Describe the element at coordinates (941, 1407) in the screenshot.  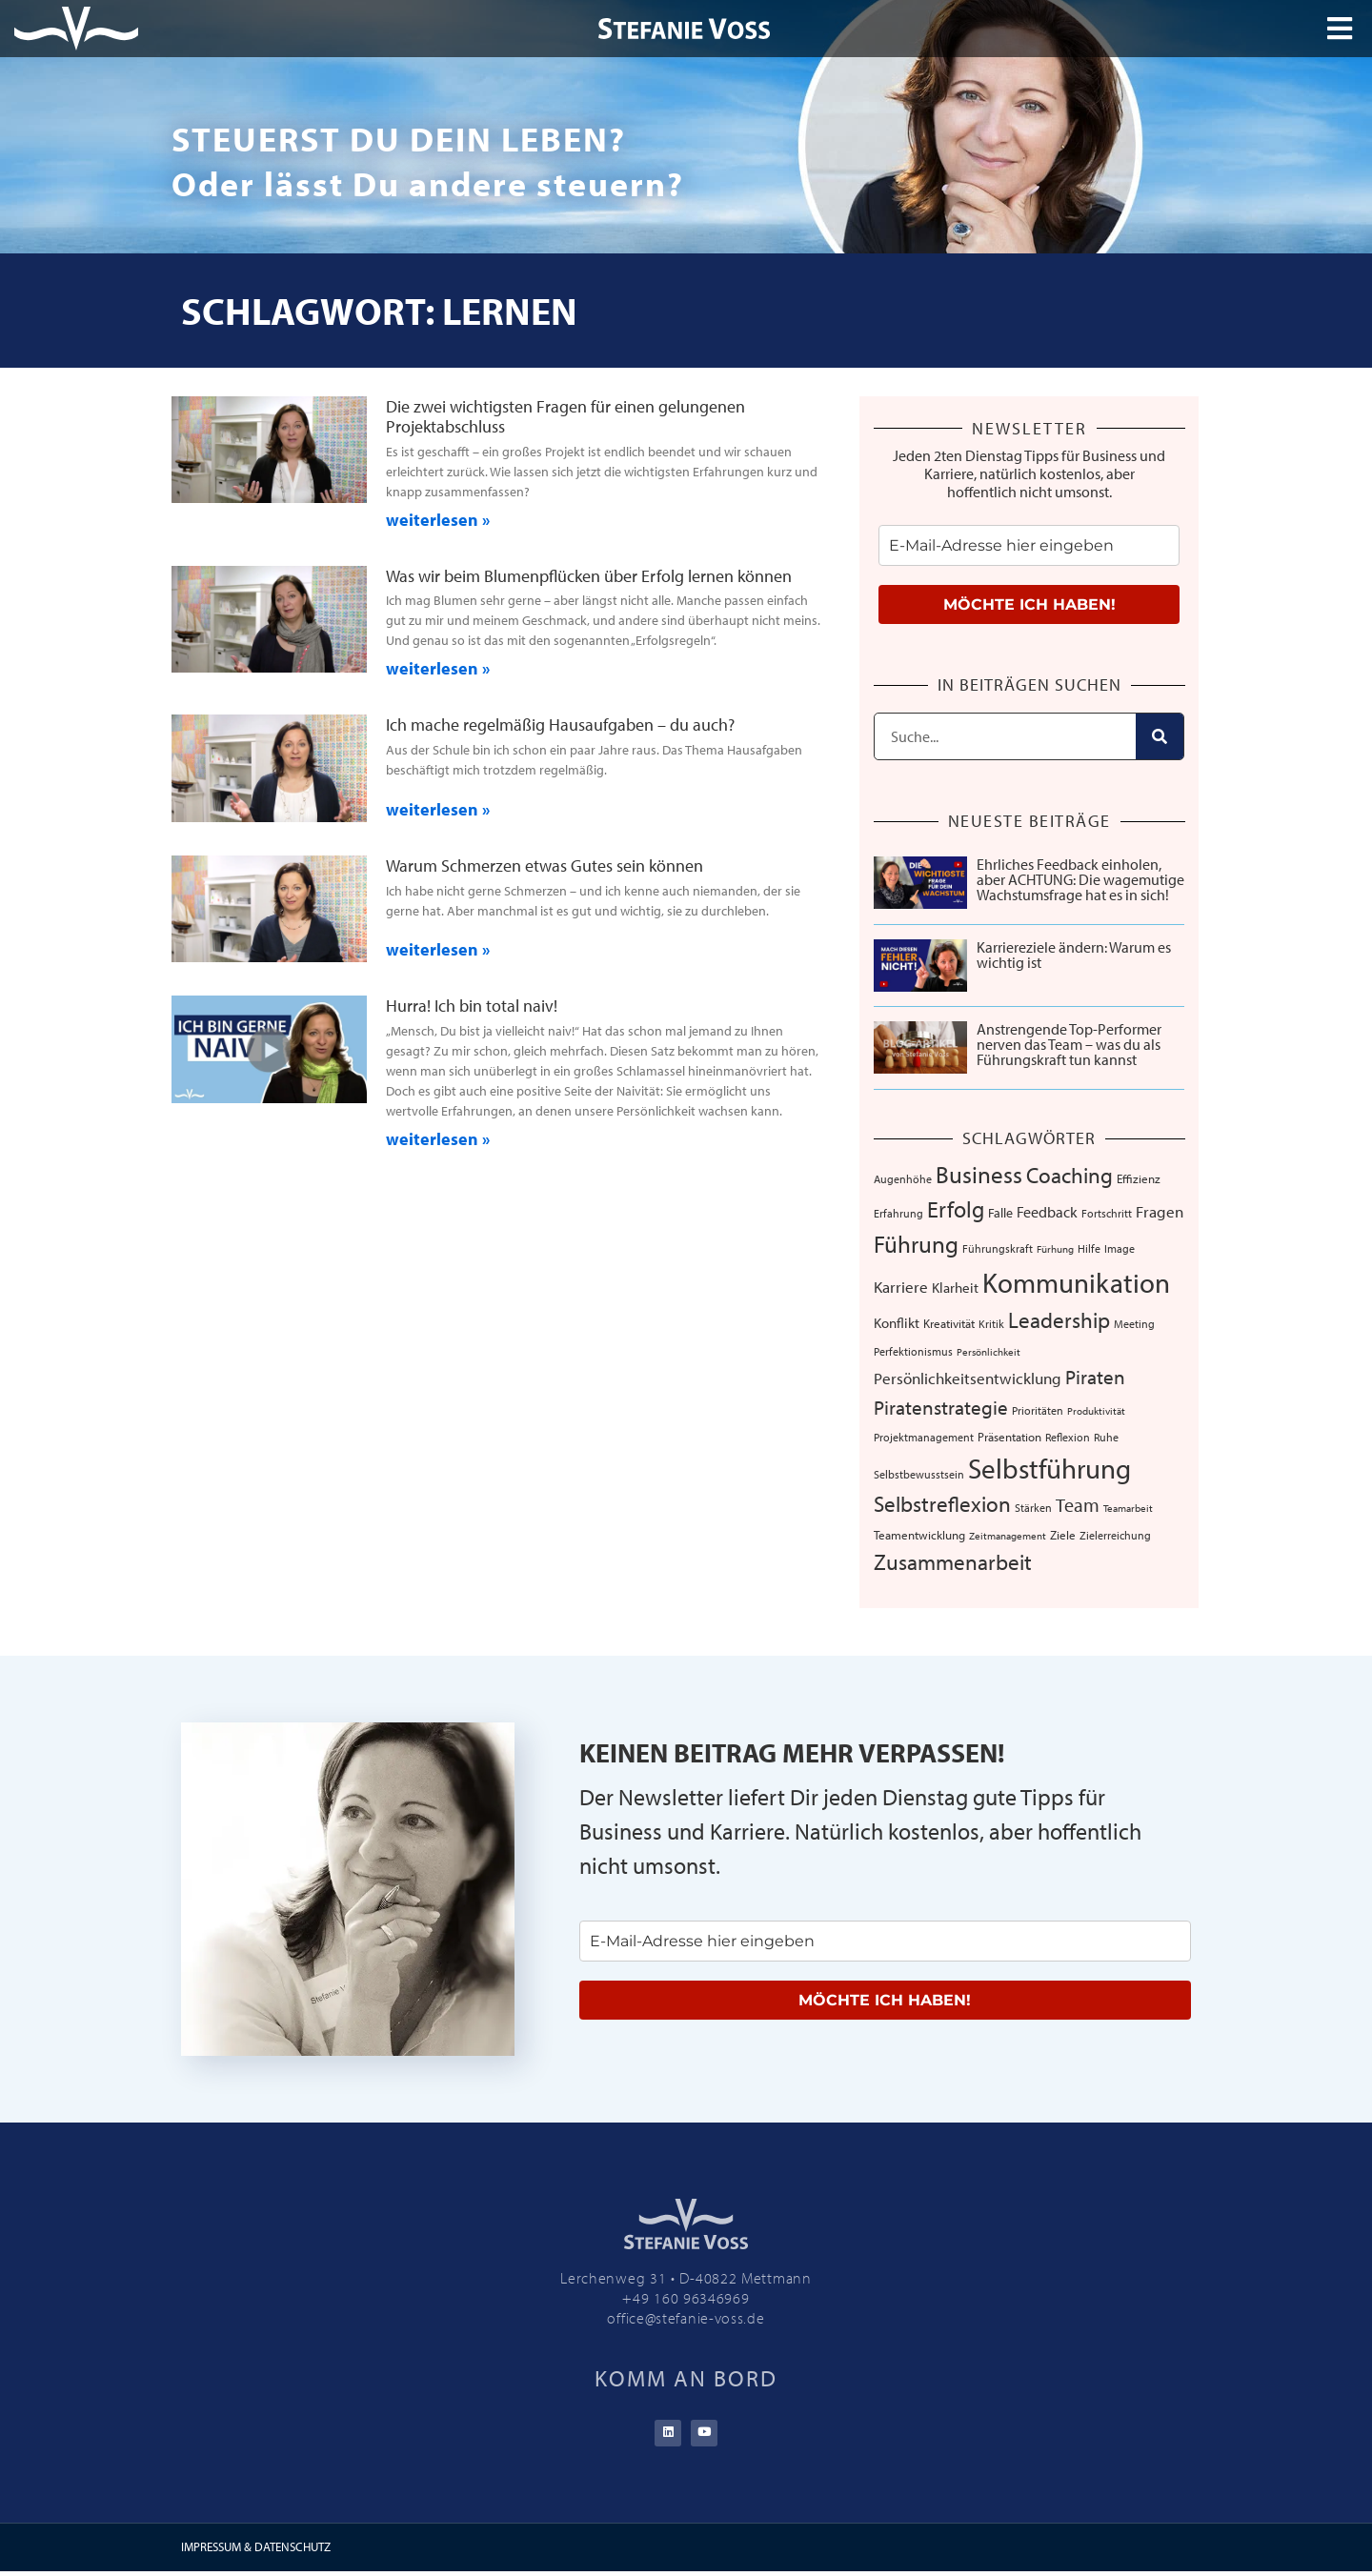
I see `Piratenstrategie [Piratenstrategie (27 Einträge)]` at that location.